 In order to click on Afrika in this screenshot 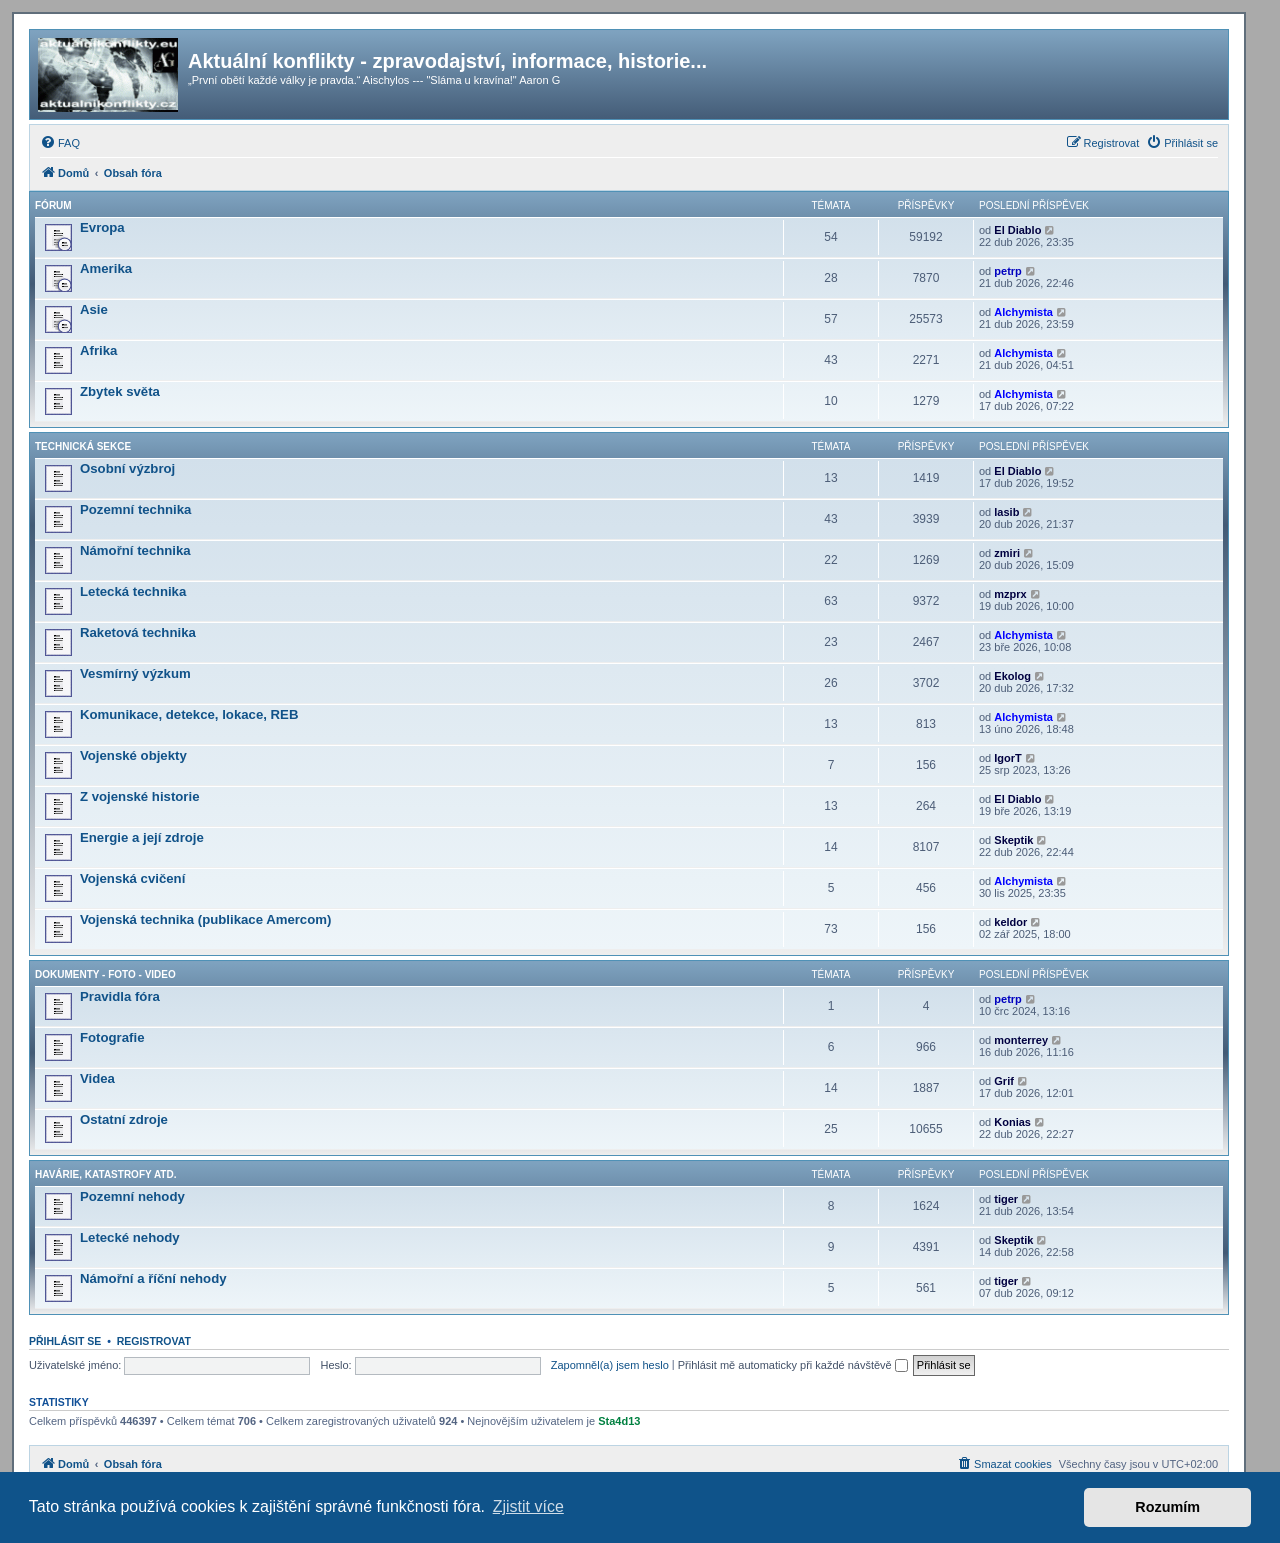, I will do `click(98, 350)`.